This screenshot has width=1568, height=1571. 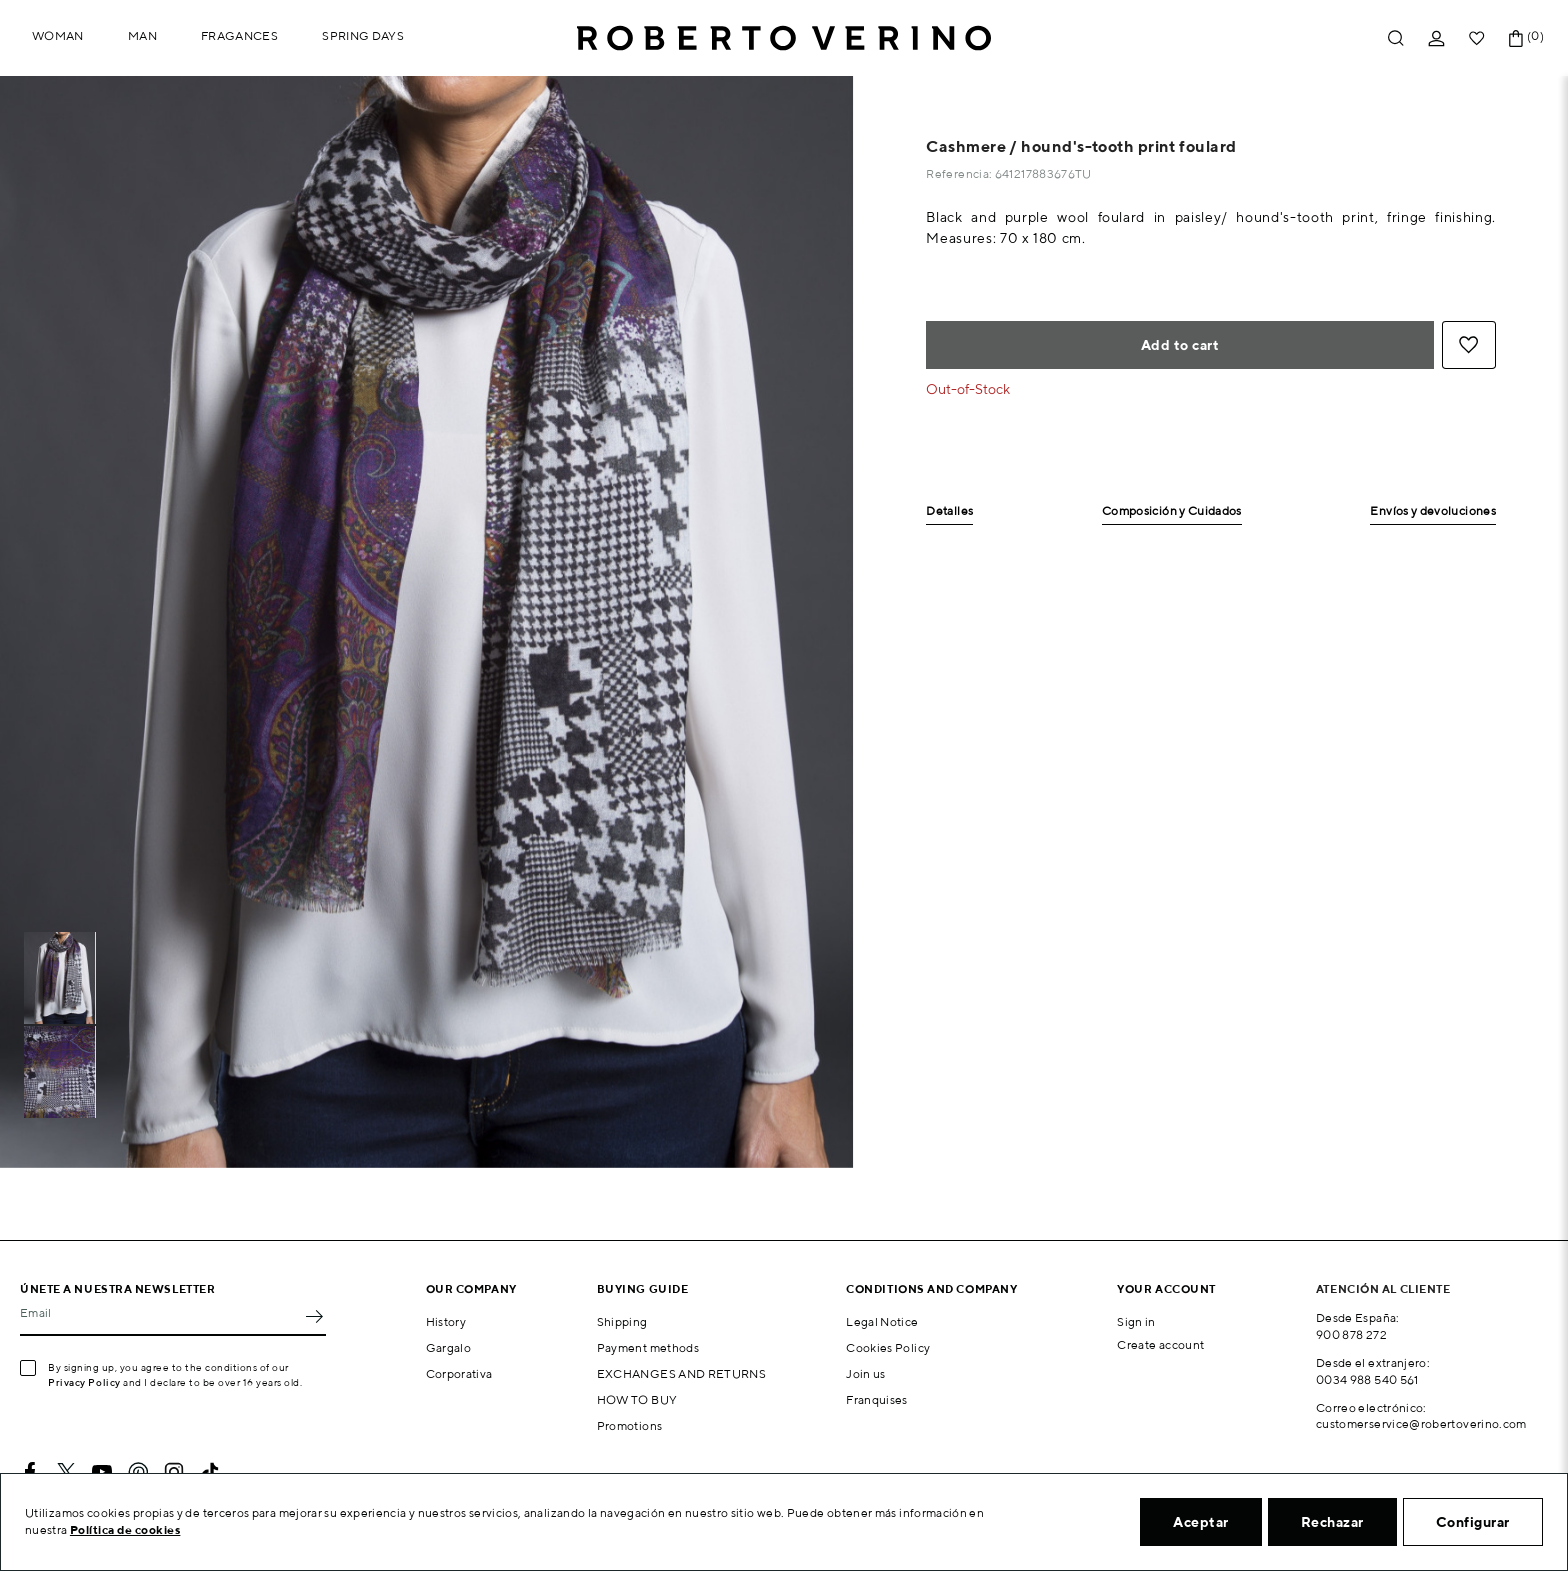 What do you see at coordinates (1180, 345) in the screenshot?
I see `Add to cart` at bounding box center [1180, 345].